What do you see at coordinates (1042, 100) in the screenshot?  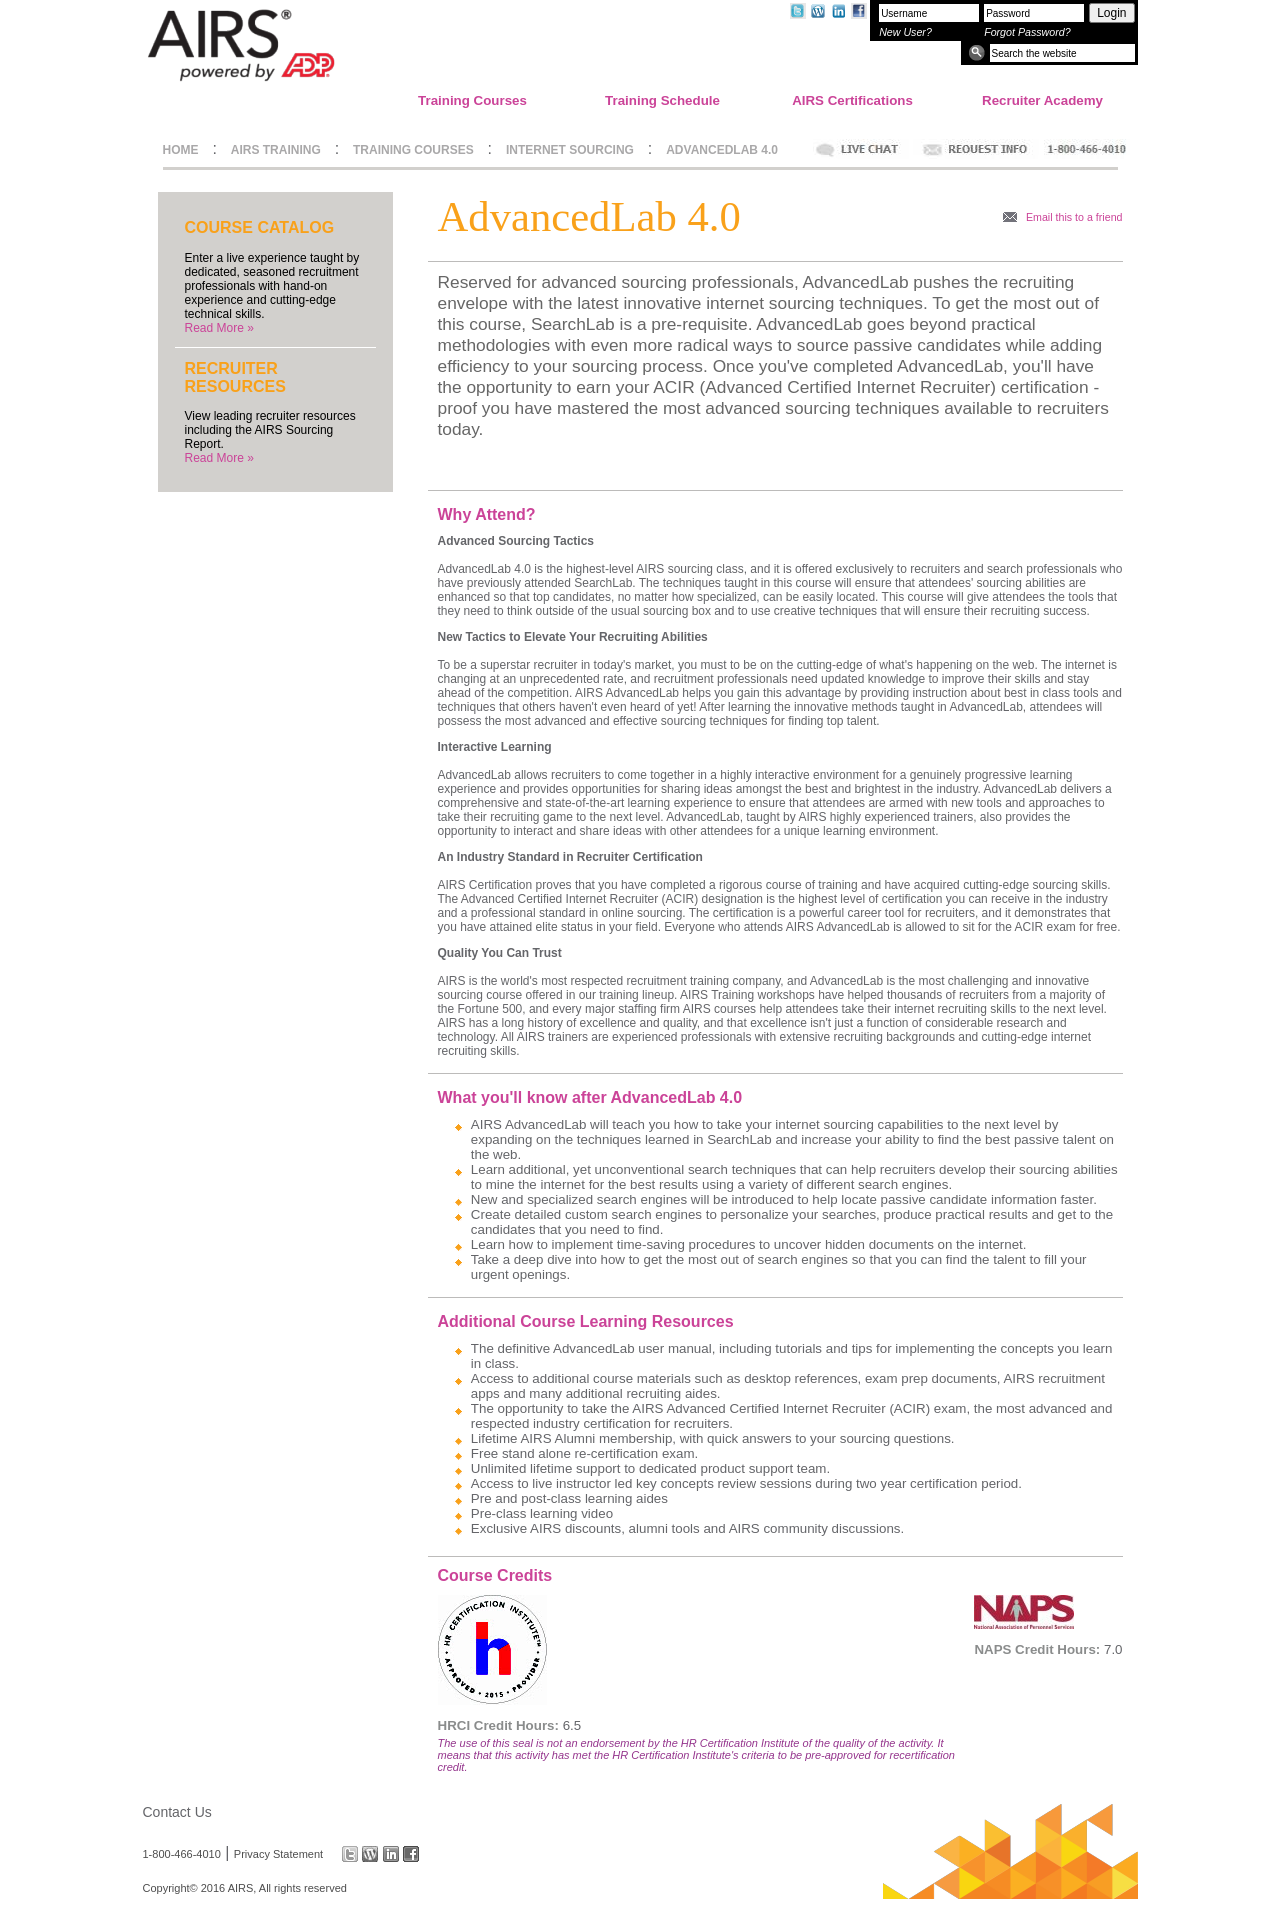 I see `Recruiter Academy` at bounding box center [1042, 100].